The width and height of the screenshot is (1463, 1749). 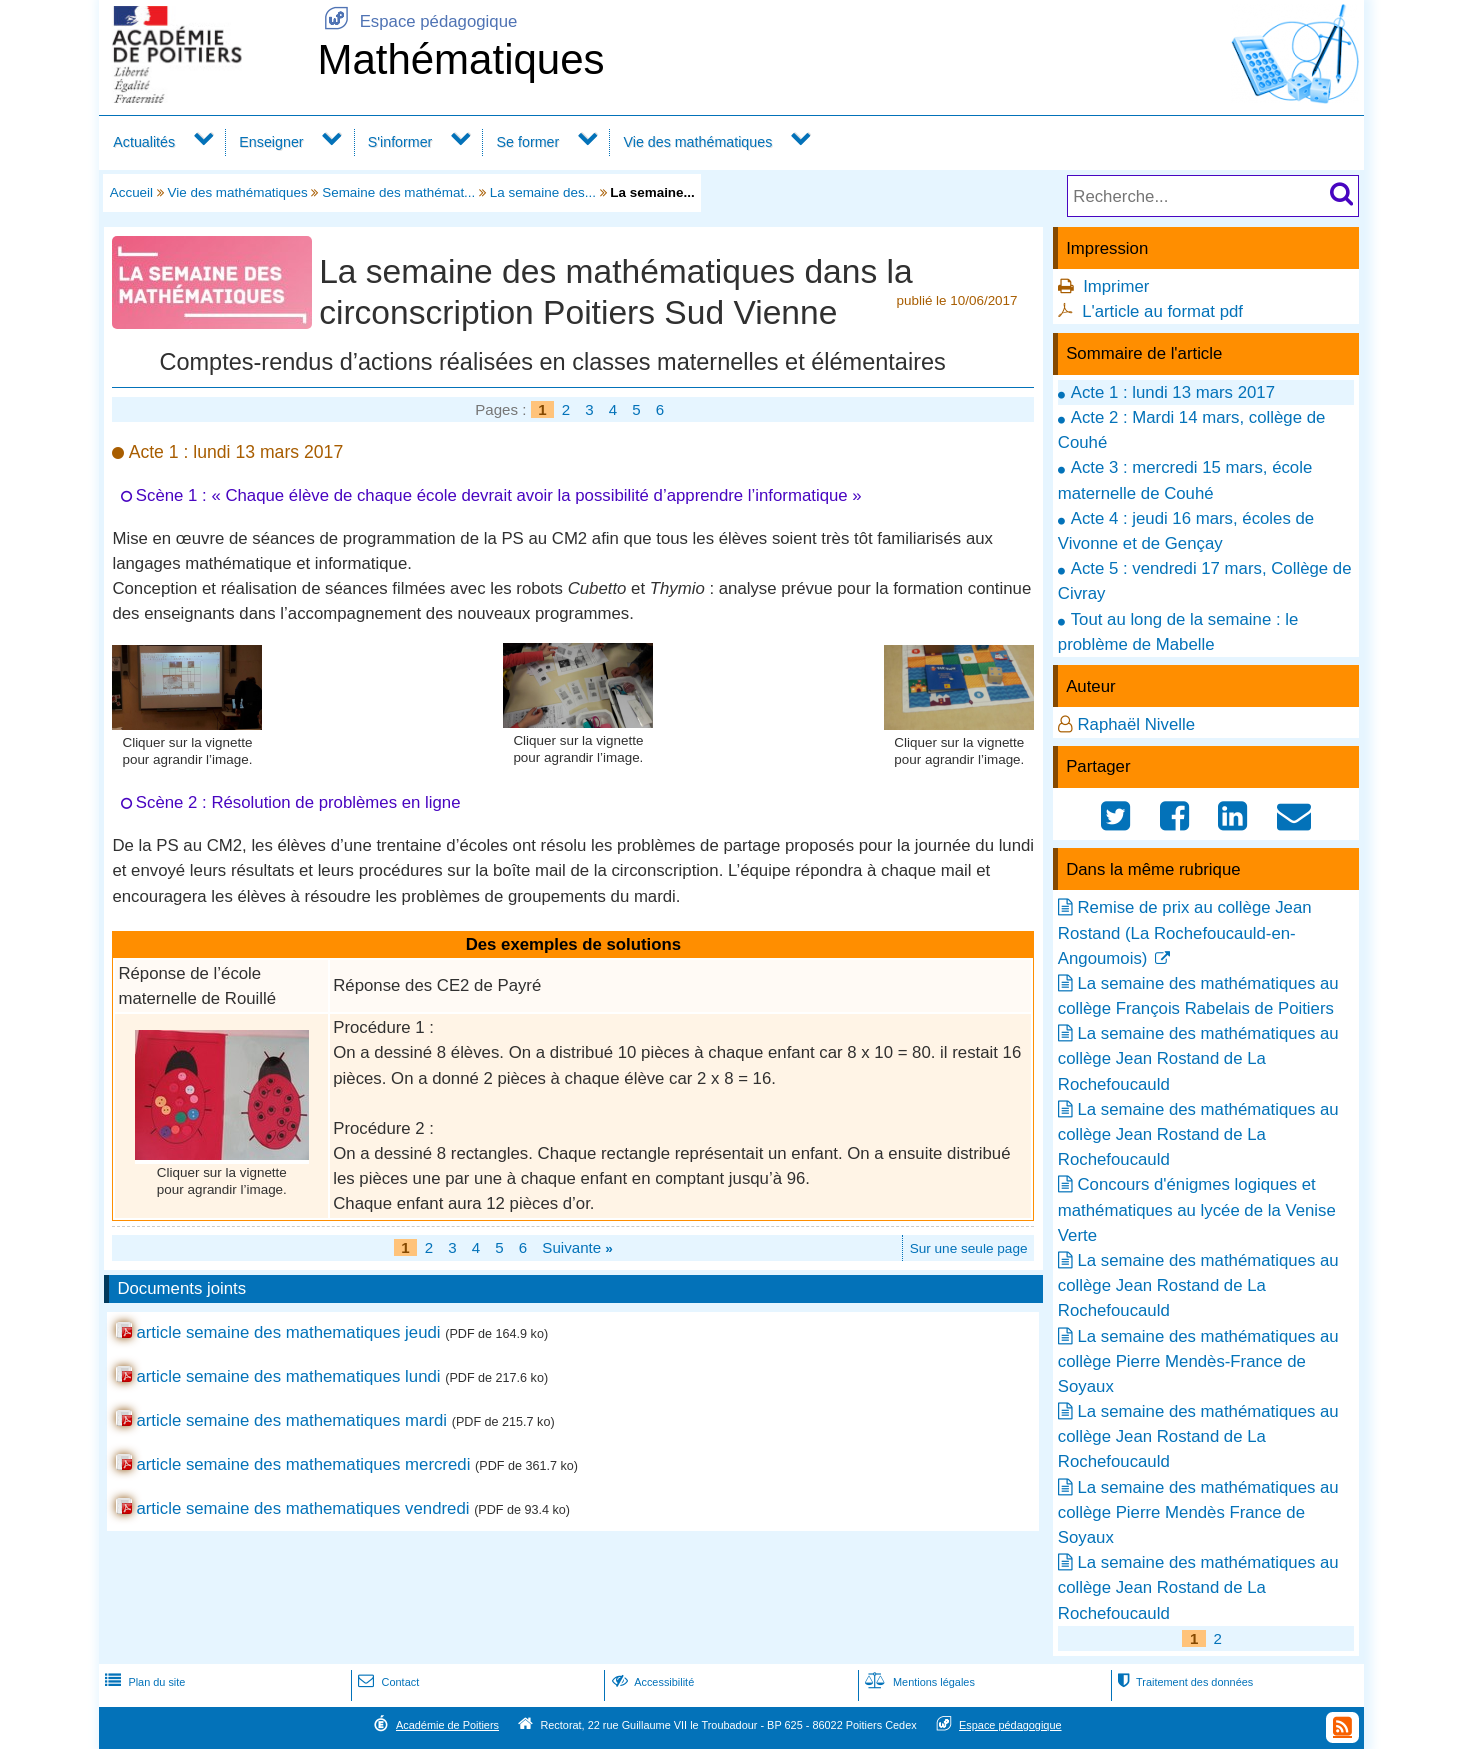 What do you see at coordinates (1198, 1512) in the screenshot?
I see `La semaine des mathématiques au collège Pierre Mendès France de Soyaux` at bounding box center [1198, 1512].